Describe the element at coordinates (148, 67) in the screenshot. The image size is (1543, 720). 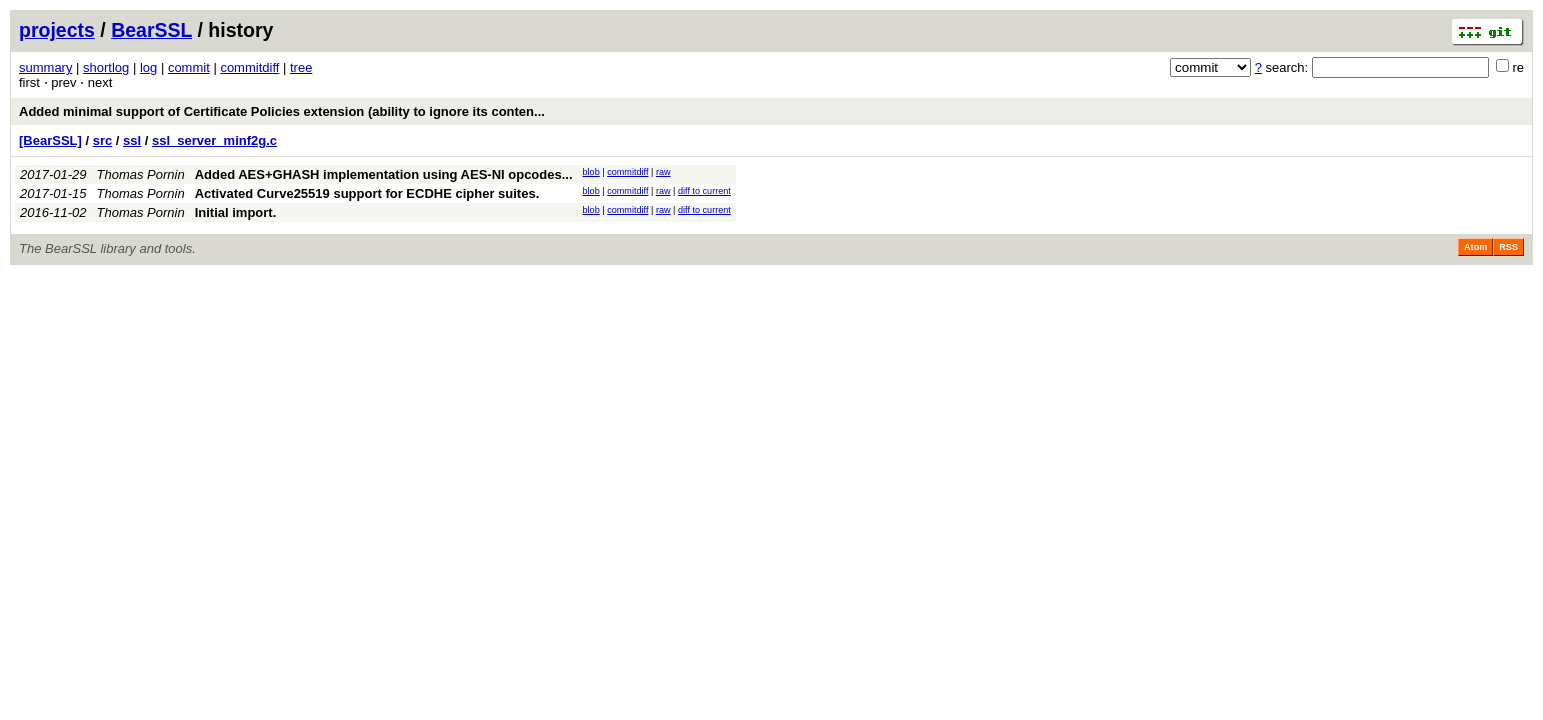
I see `log` at that location.